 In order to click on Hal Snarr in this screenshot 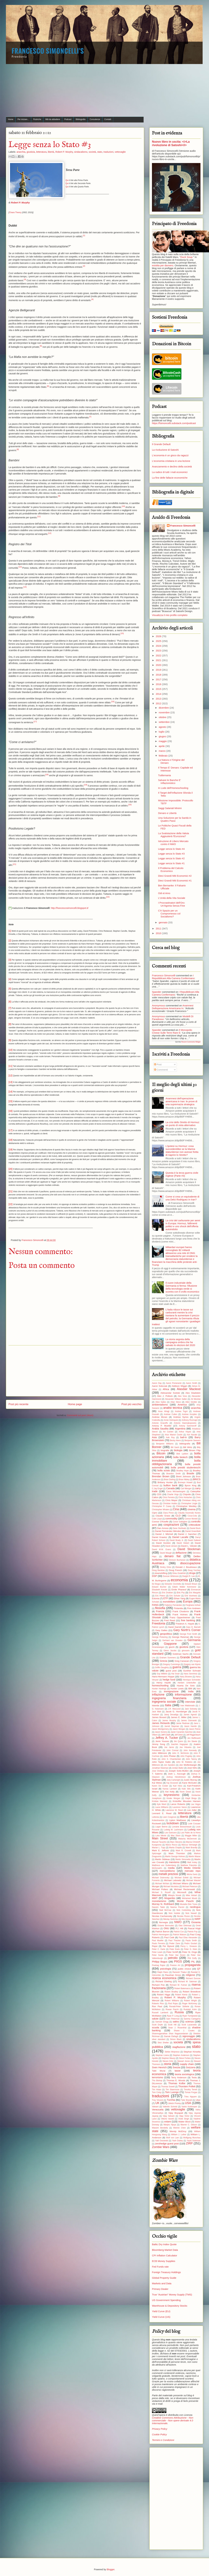, I will do `click(175, 1674)`.